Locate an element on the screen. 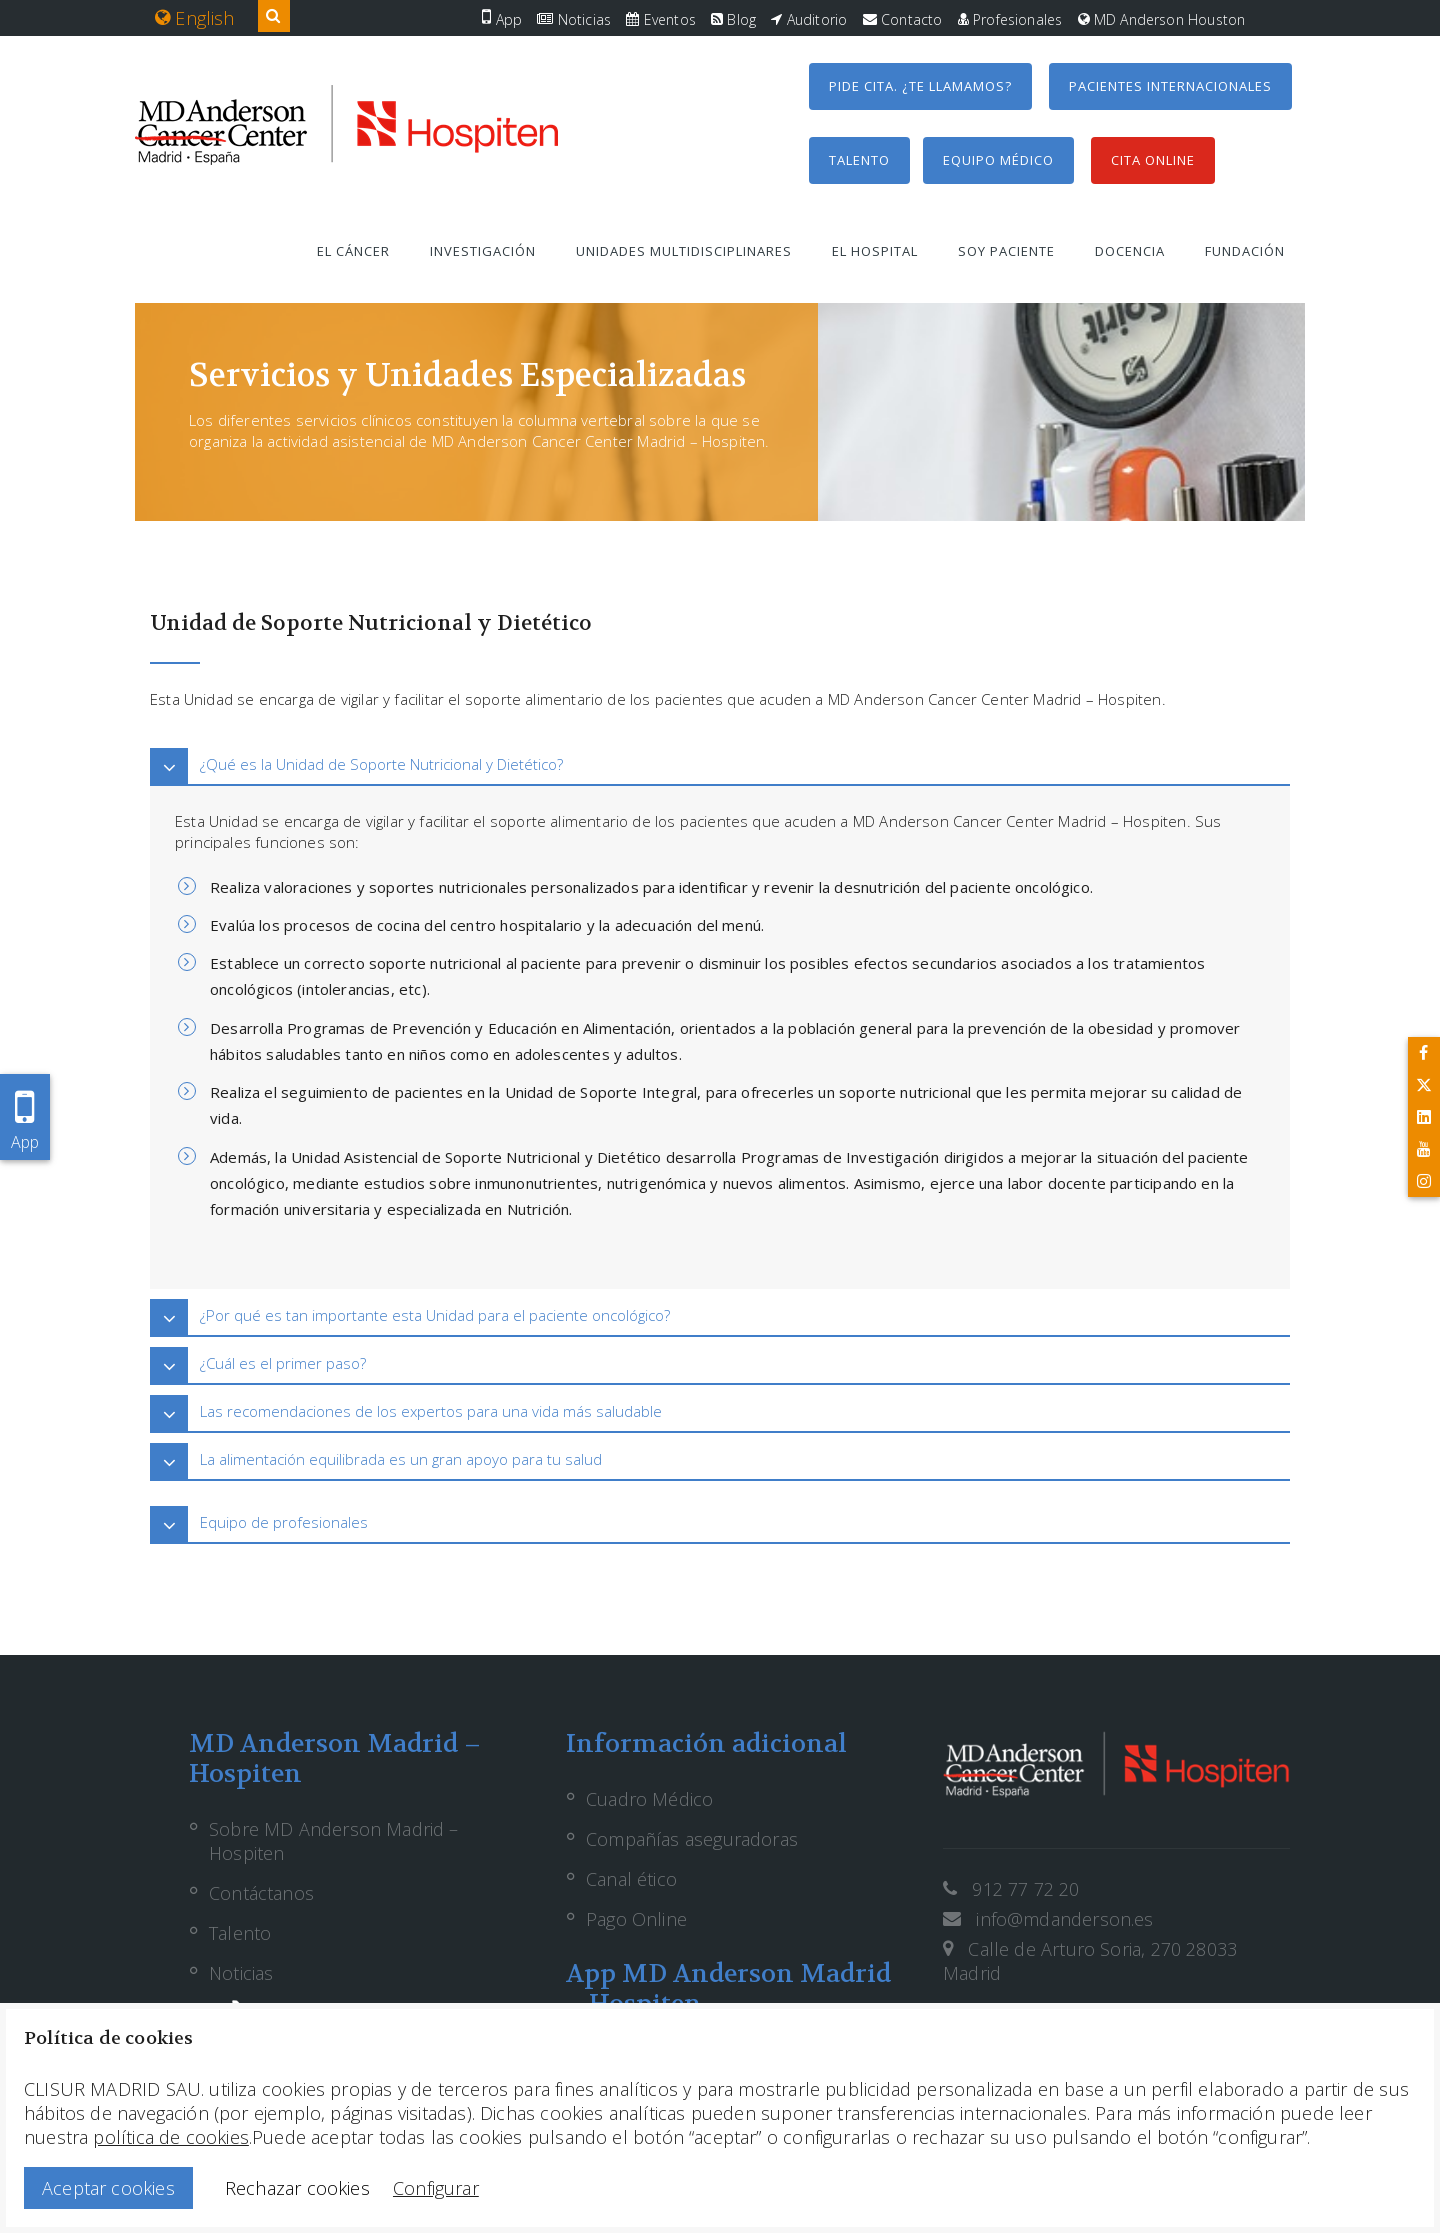 This screenshot has width=1440, height=2233. Pacientes internacionales is located at coordinates (1170, 86).